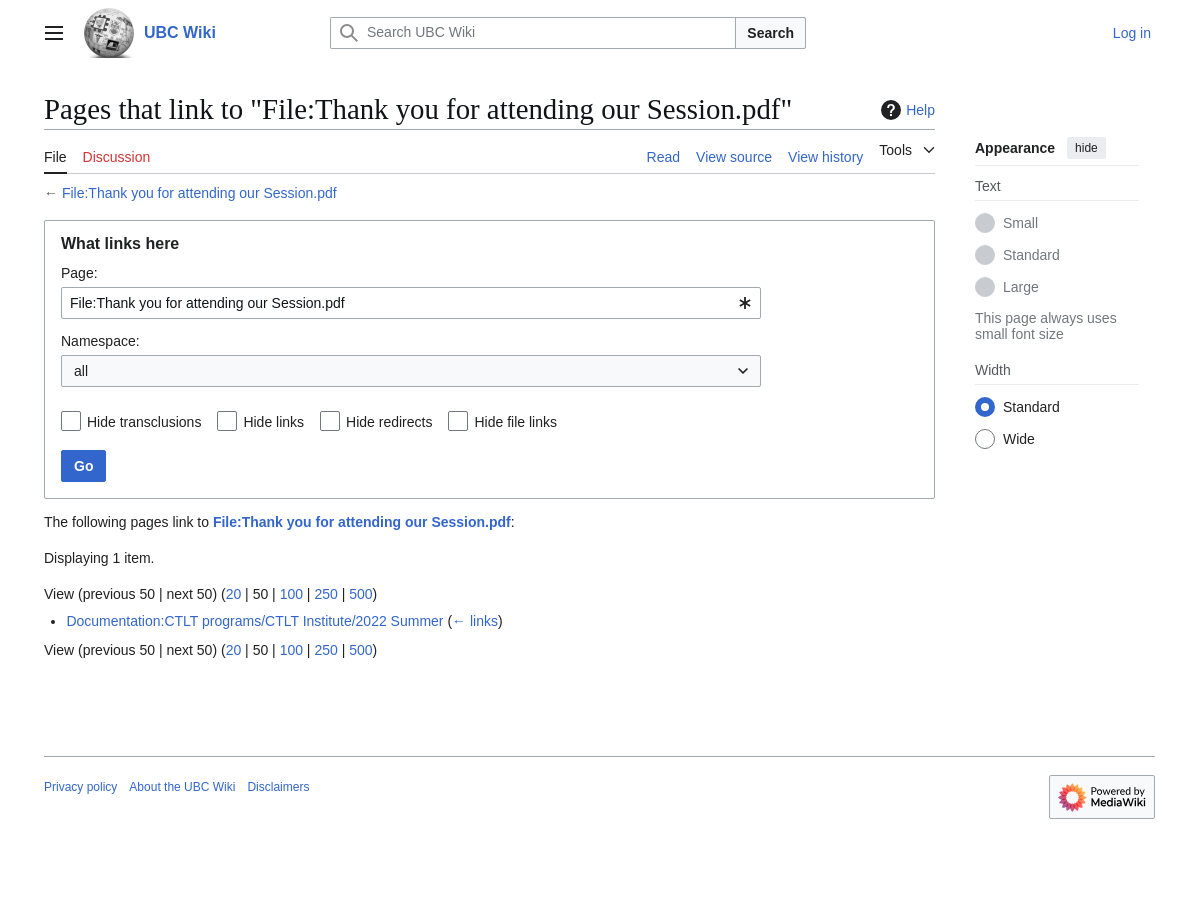 The height and width of the screenshot is (909, 1199). Describe the element at coordinates (254, 621) in the screenshot. I see `Documentation:CTLT programs/CTLT Institute/2022 Summer` at that location.